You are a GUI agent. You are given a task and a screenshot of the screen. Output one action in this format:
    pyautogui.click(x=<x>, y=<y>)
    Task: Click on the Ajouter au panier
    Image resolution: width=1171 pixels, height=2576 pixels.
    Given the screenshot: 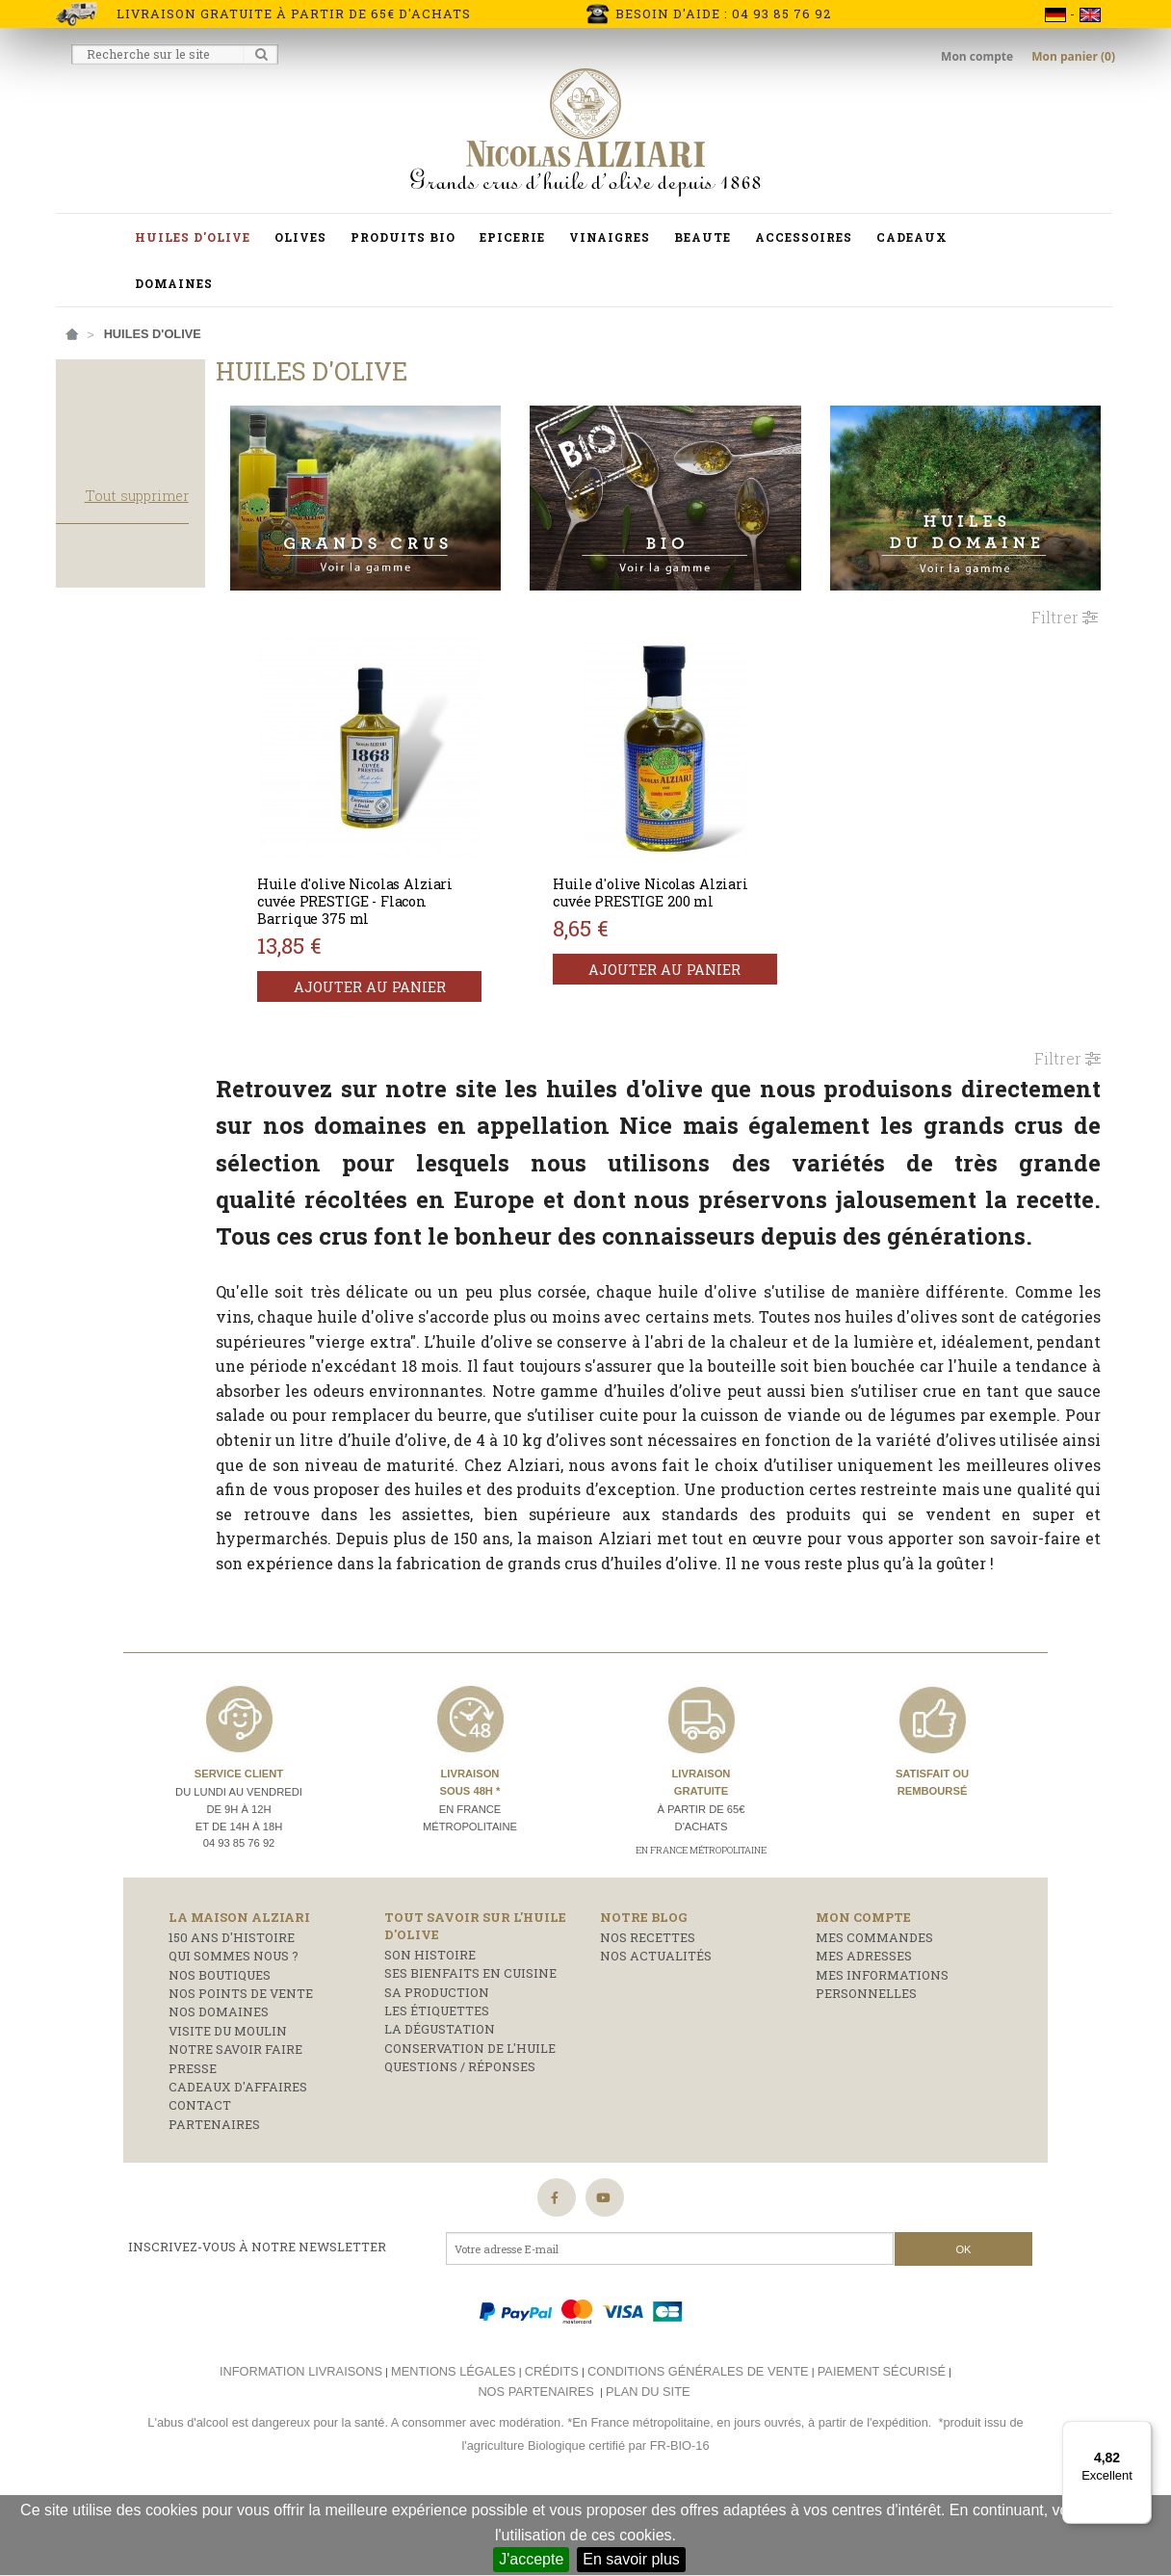 What is the action you would take?
    pyautogui.click(x=426, y=971)
    